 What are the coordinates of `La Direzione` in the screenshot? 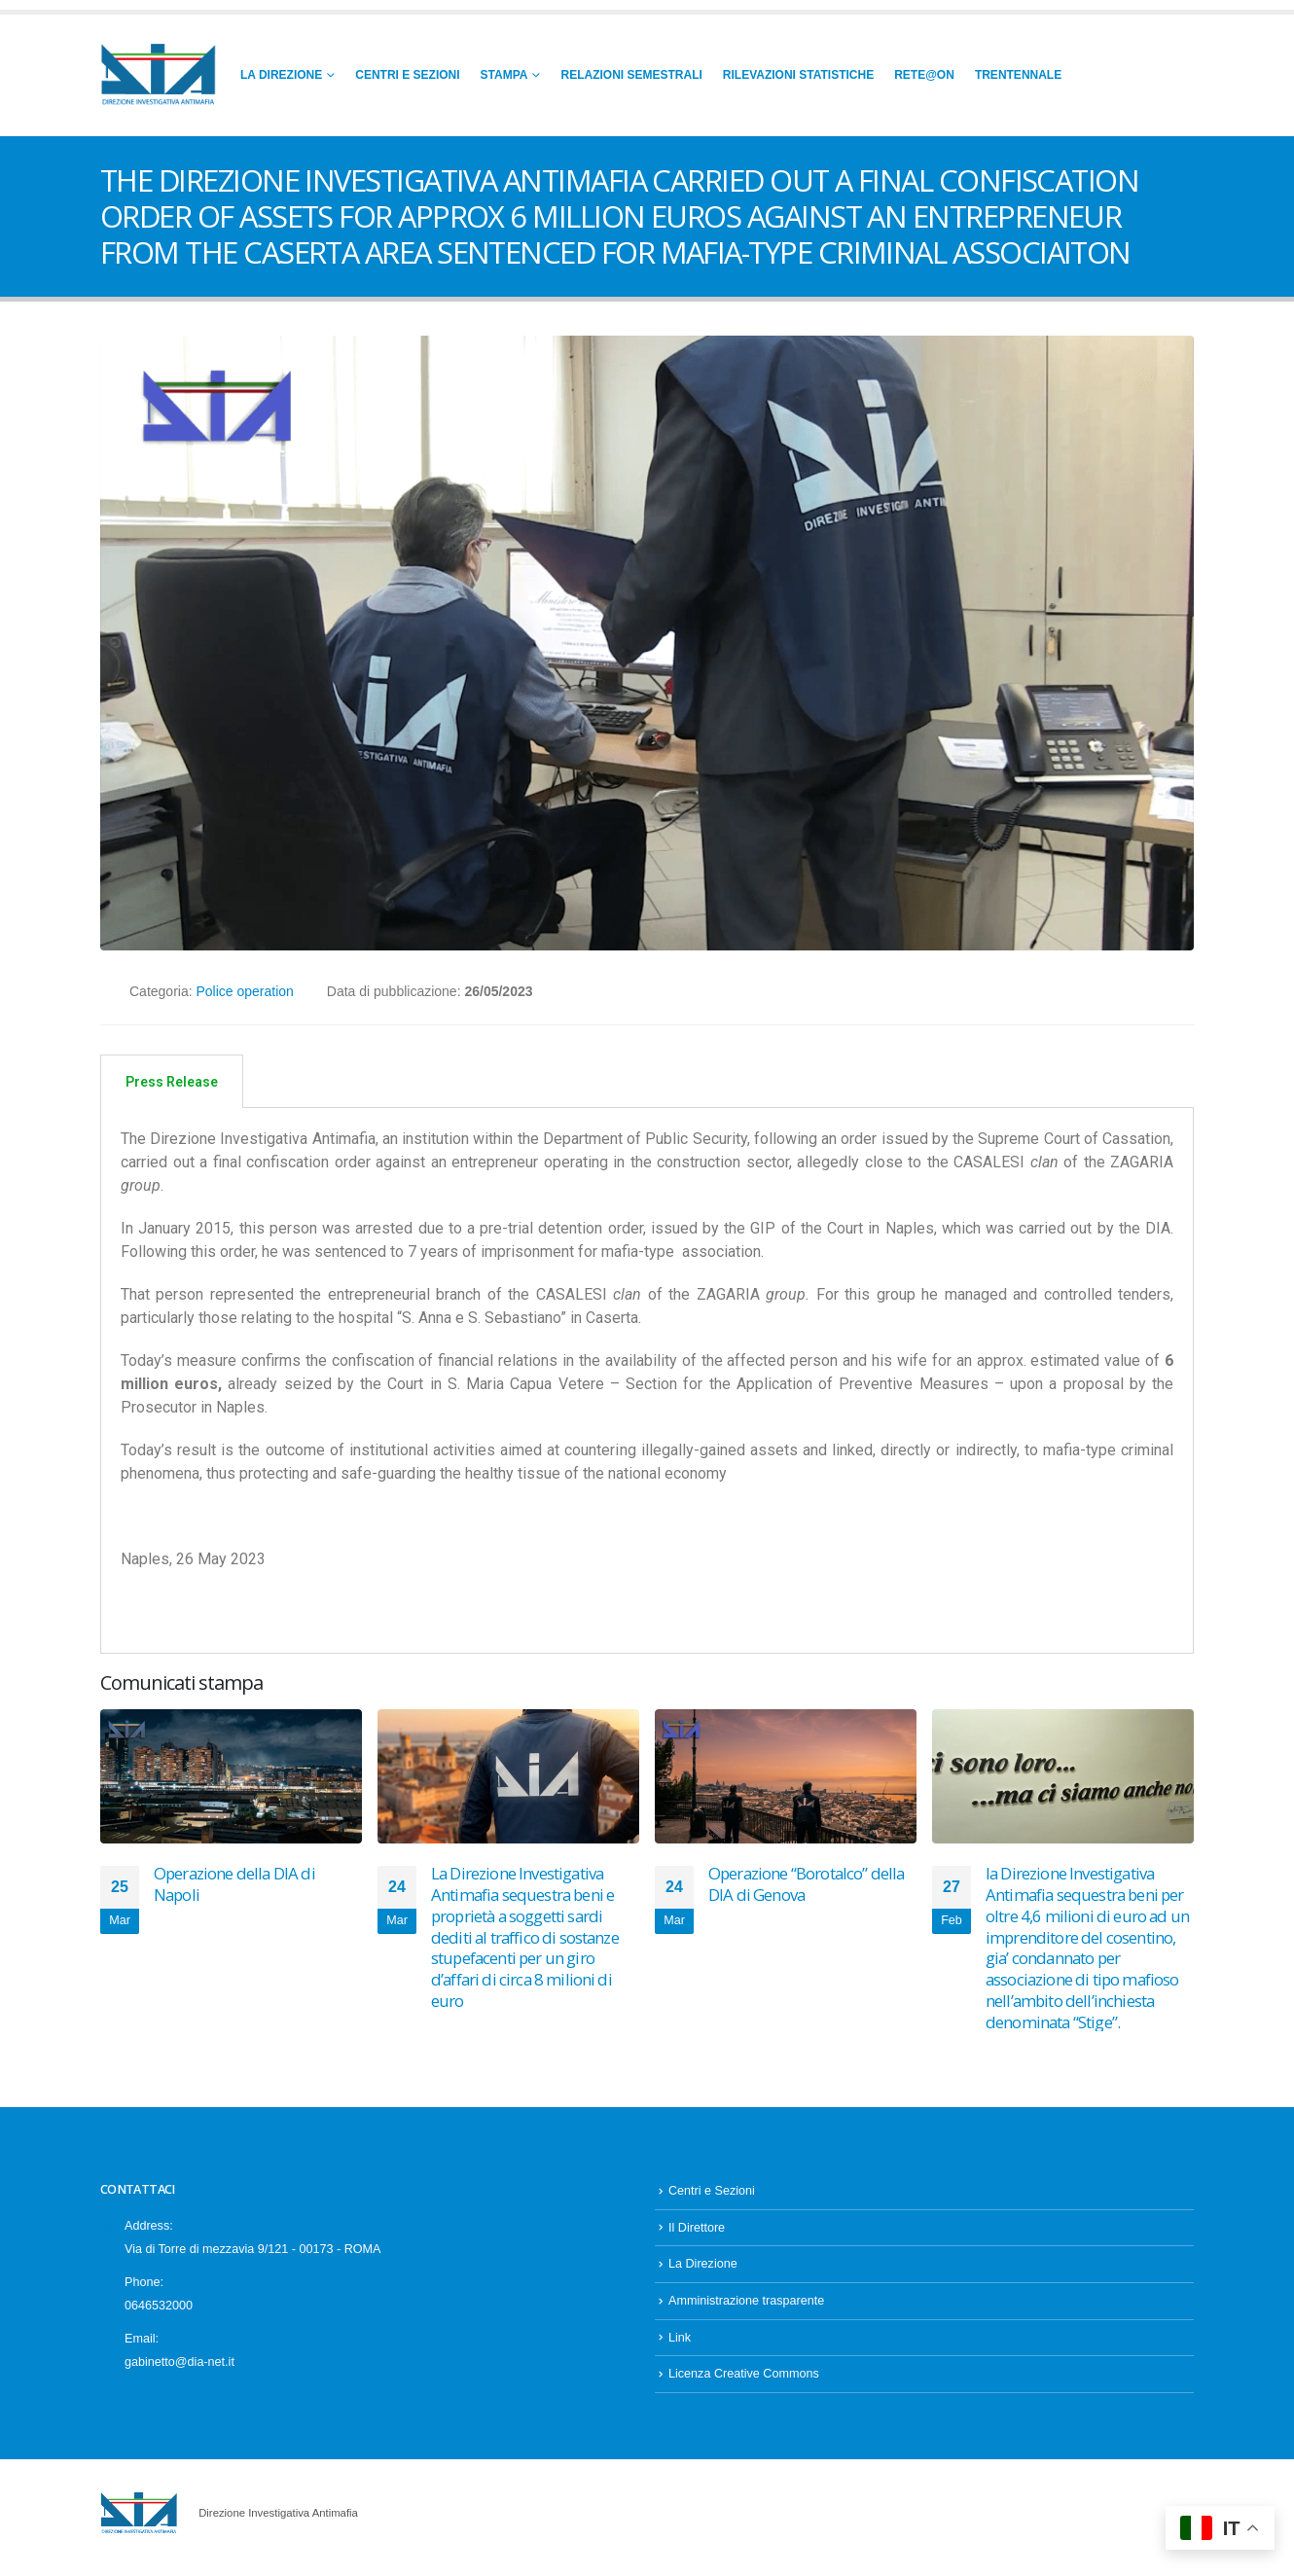 It's located at (281, 75).